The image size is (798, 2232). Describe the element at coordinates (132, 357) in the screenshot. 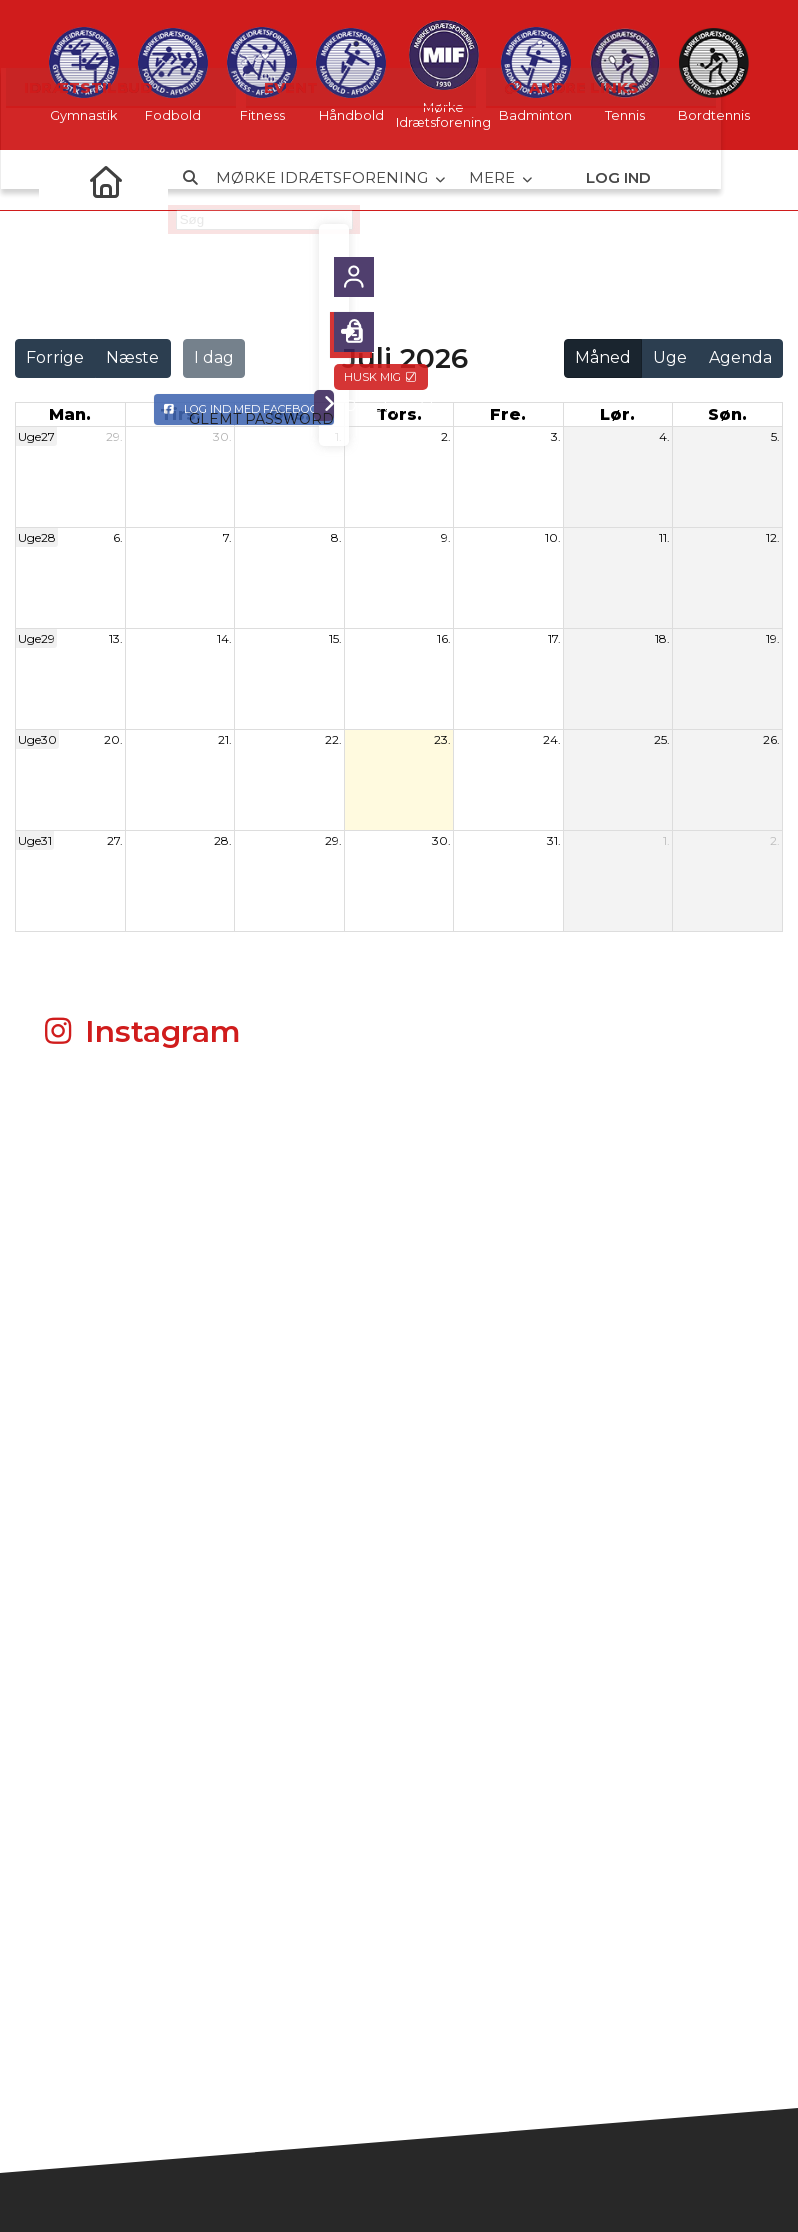

I see `Næste` at that location.